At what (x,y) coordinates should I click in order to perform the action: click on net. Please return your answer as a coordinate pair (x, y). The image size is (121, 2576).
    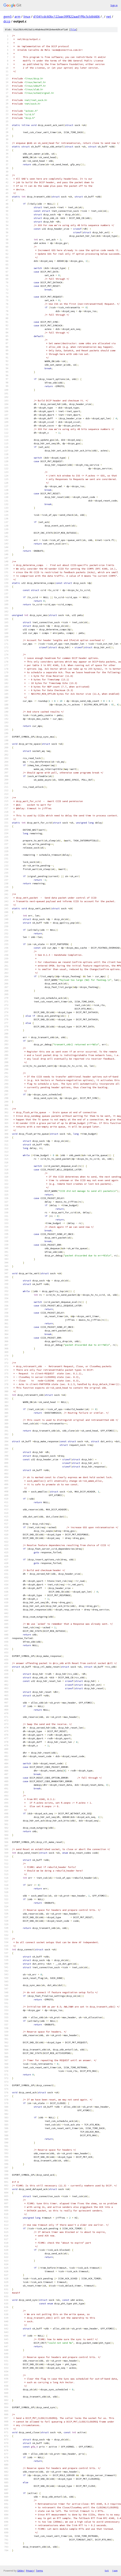
    Looking at the image, I should click on (108, 16).